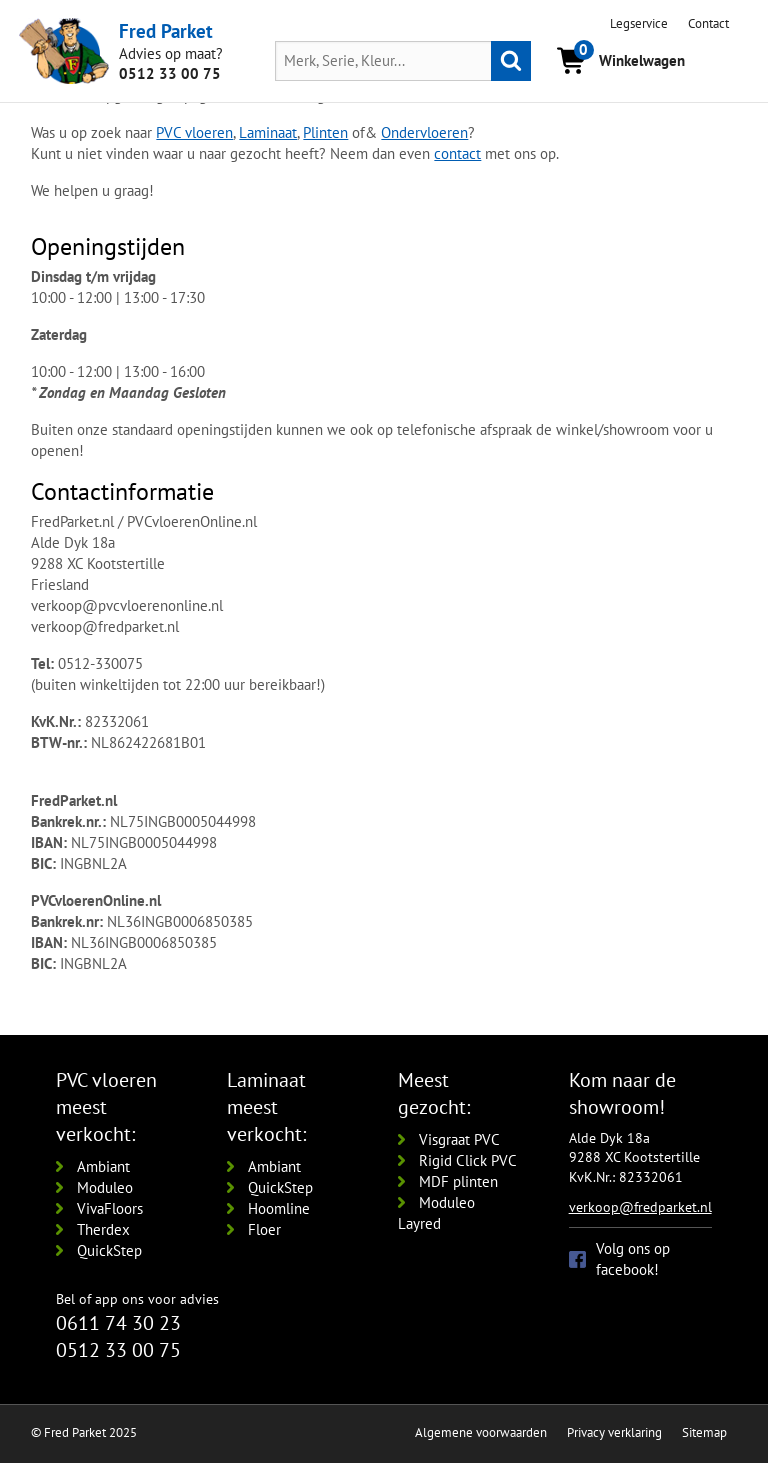 Image resolution: width=768 pixels, height=1463 pixels. I want to click on verkoop@fredparket.nl, so click(640, 1207).